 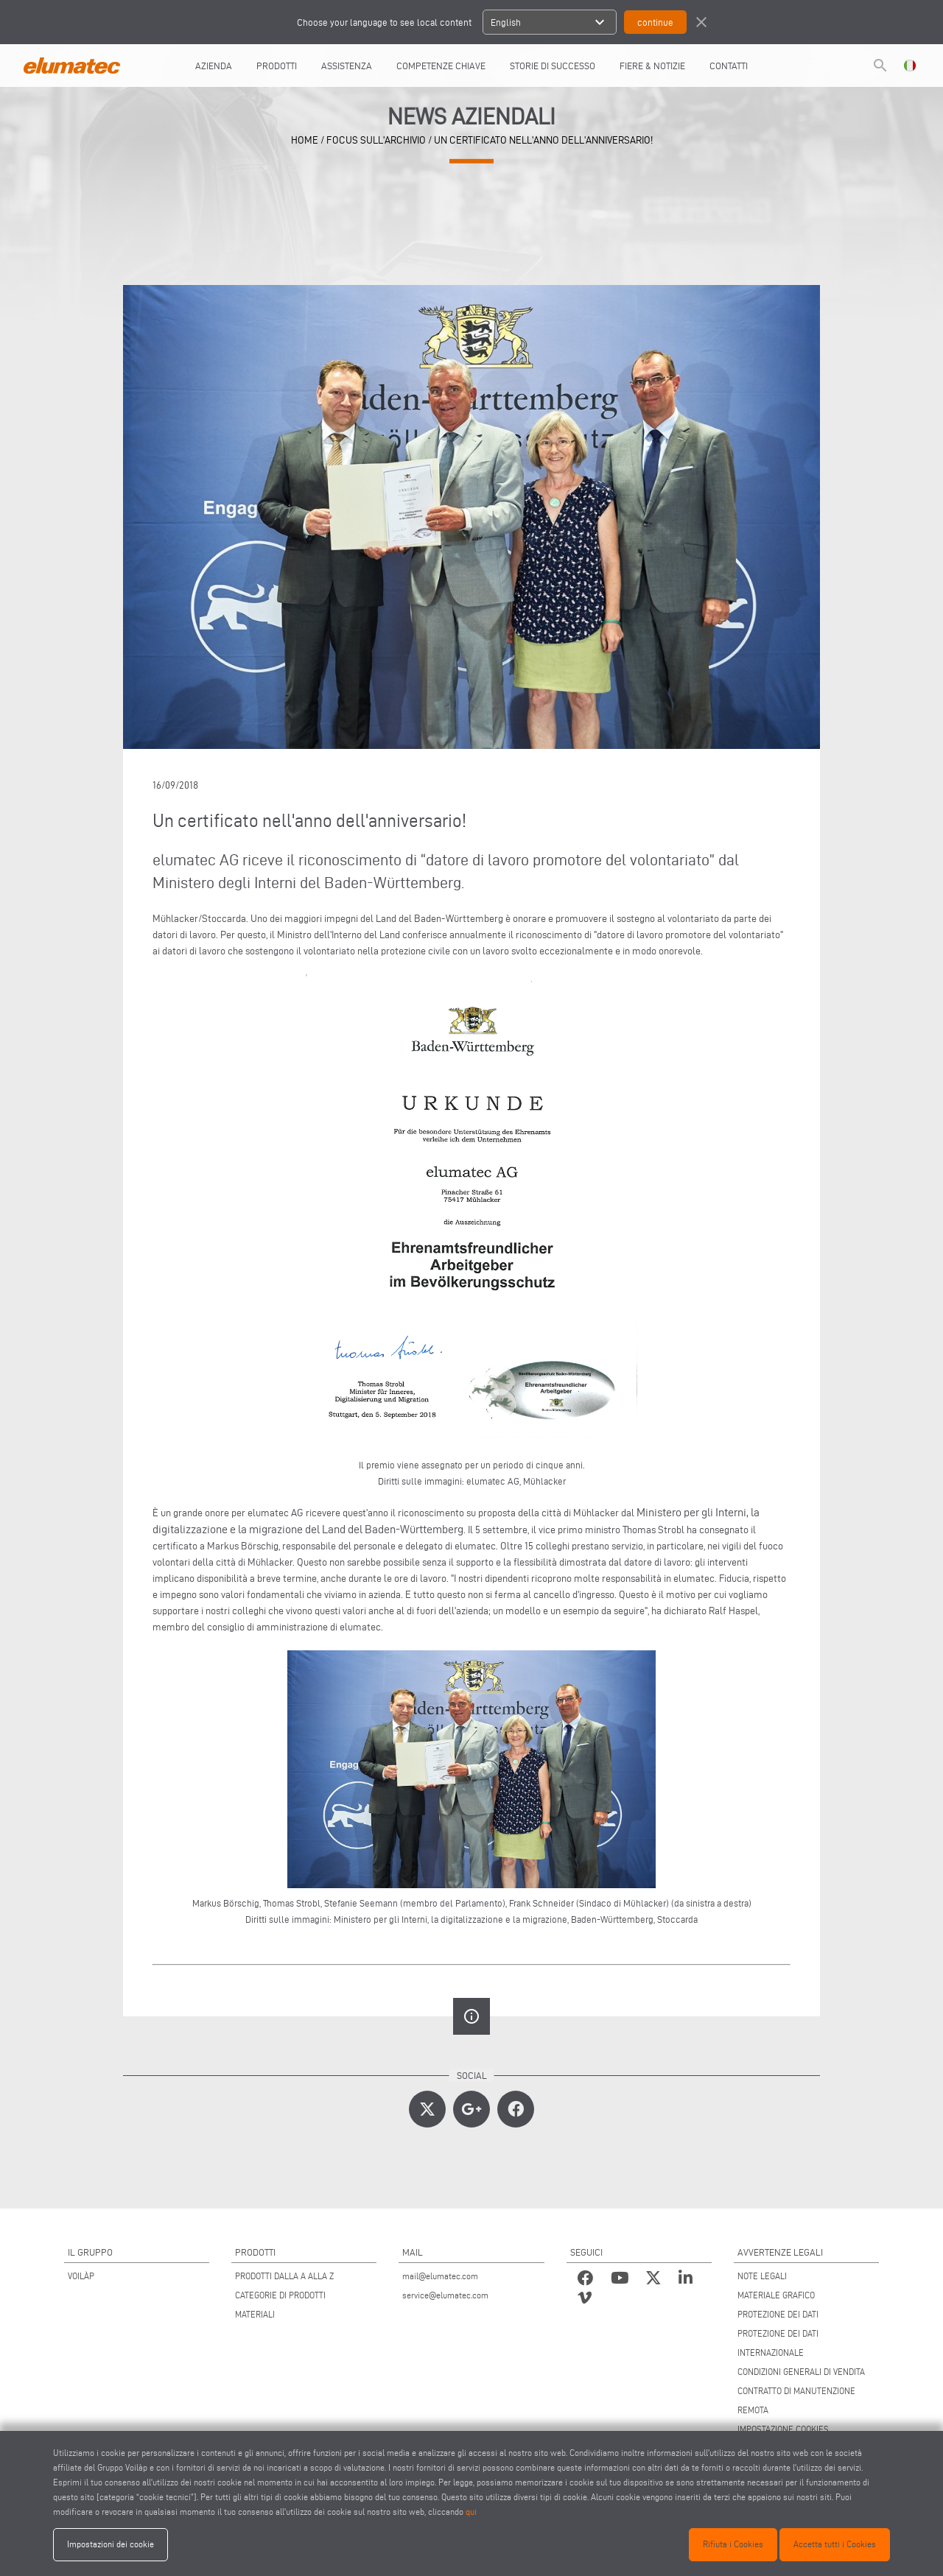 I want to click on Prodotti, so click(x=276, y=65).